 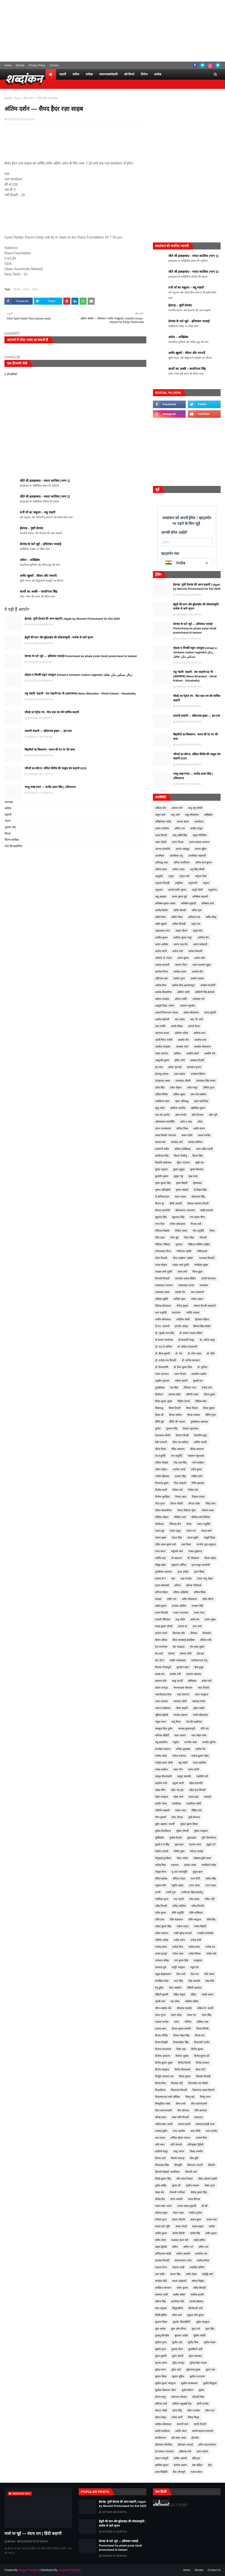 I want to click on पुण्य प्रसून बाजपेयी, so click(x=200, y=1564).